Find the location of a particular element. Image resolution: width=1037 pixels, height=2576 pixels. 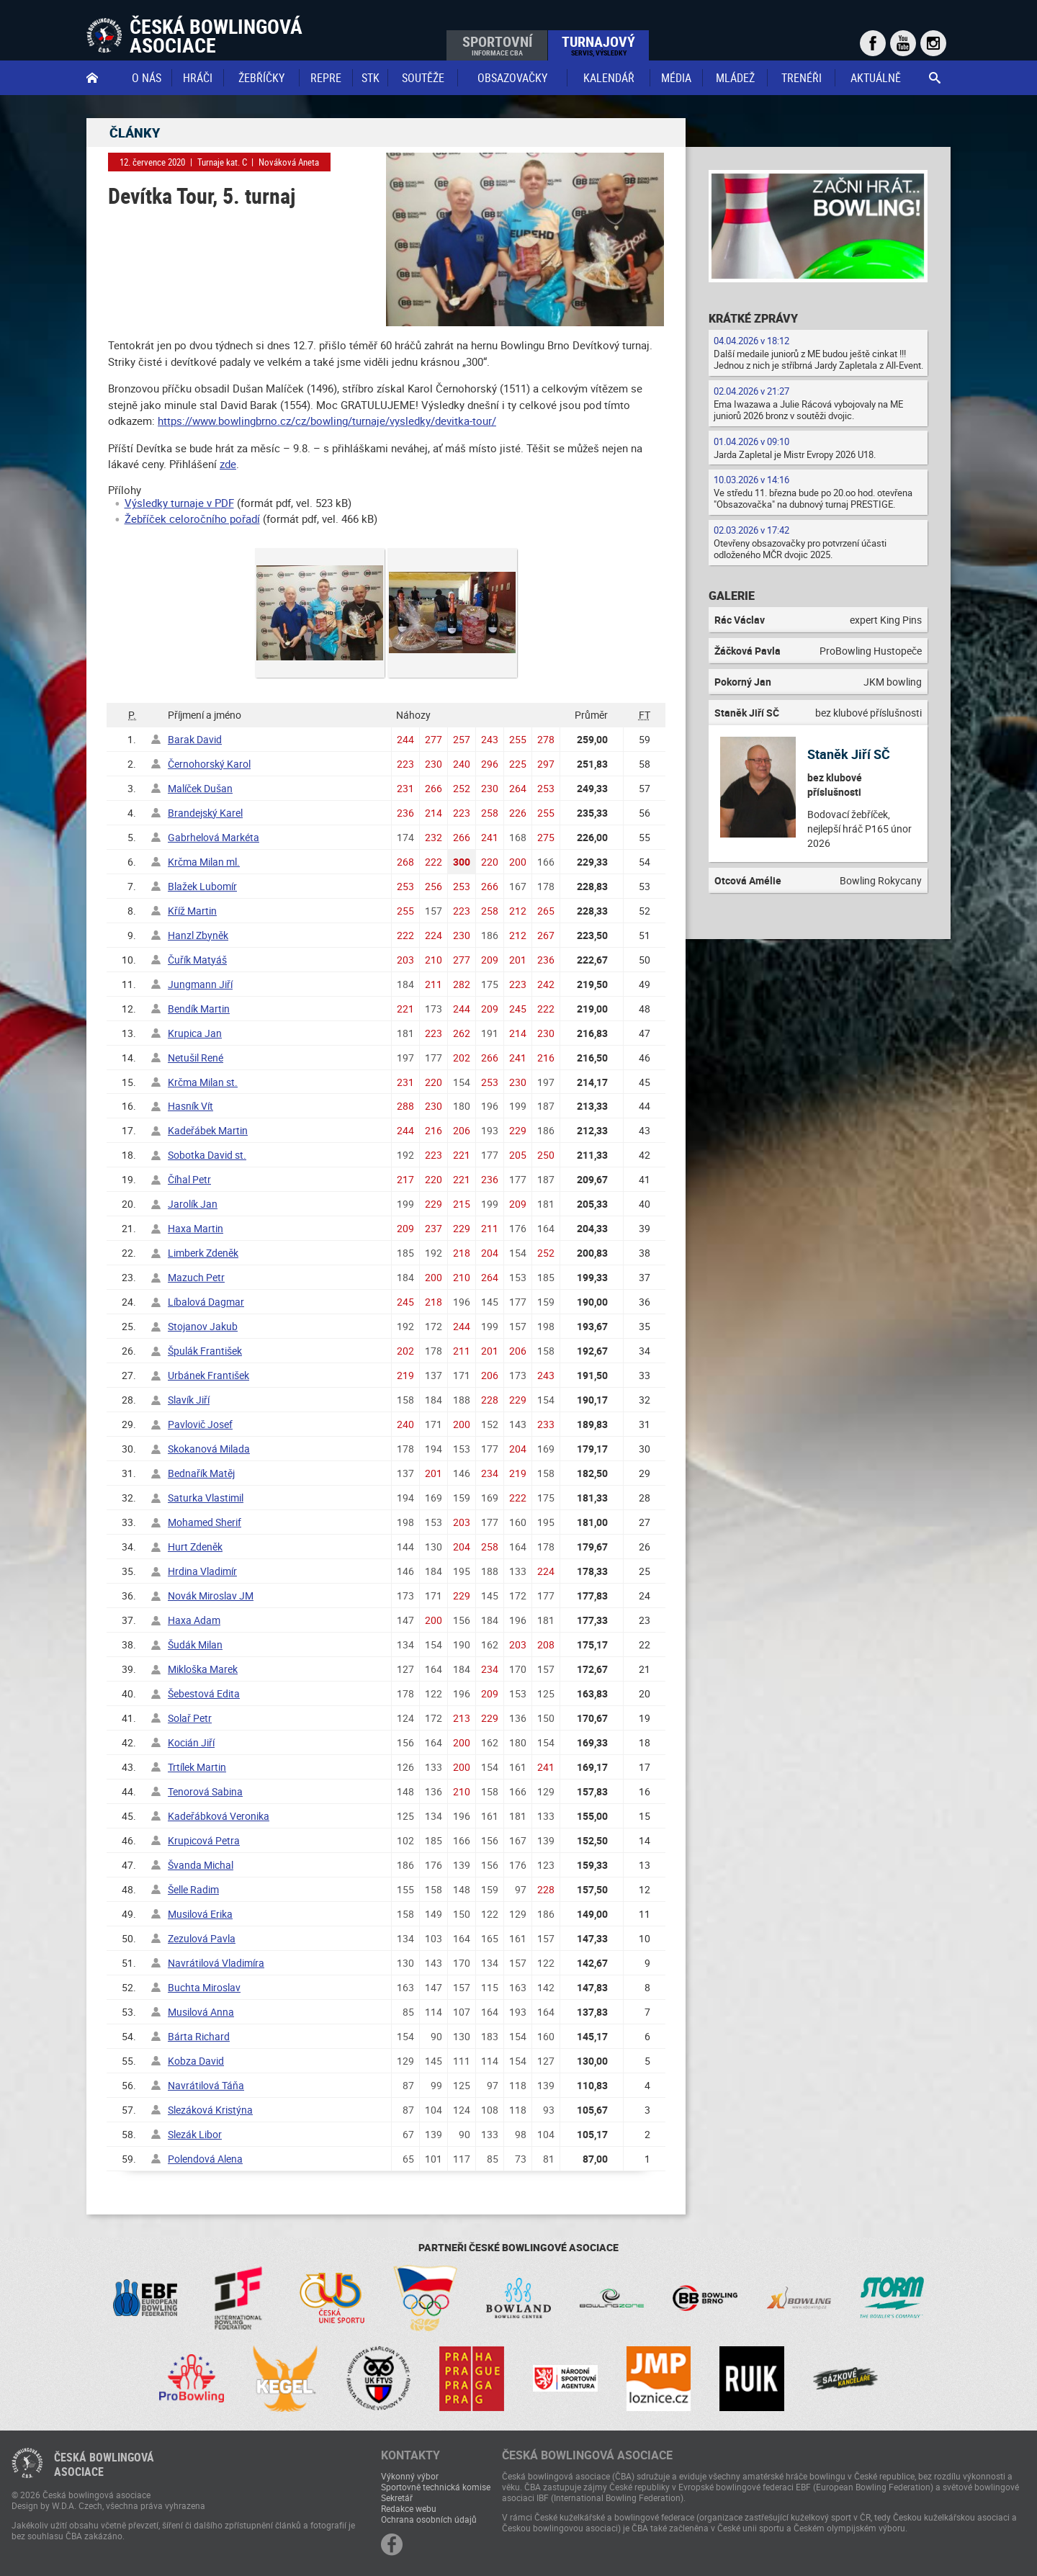

Aktuálně is located at coordinates (875, 78).